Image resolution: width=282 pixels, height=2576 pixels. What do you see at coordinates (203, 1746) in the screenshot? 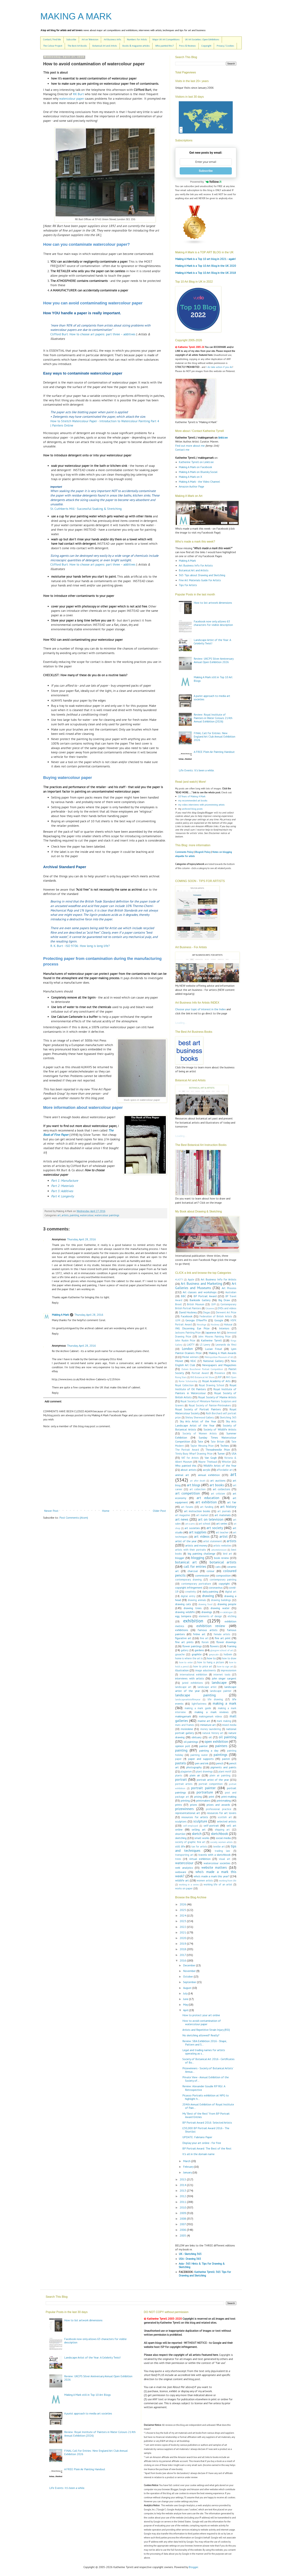
I see `painter` at bounding box center [203, 1746].